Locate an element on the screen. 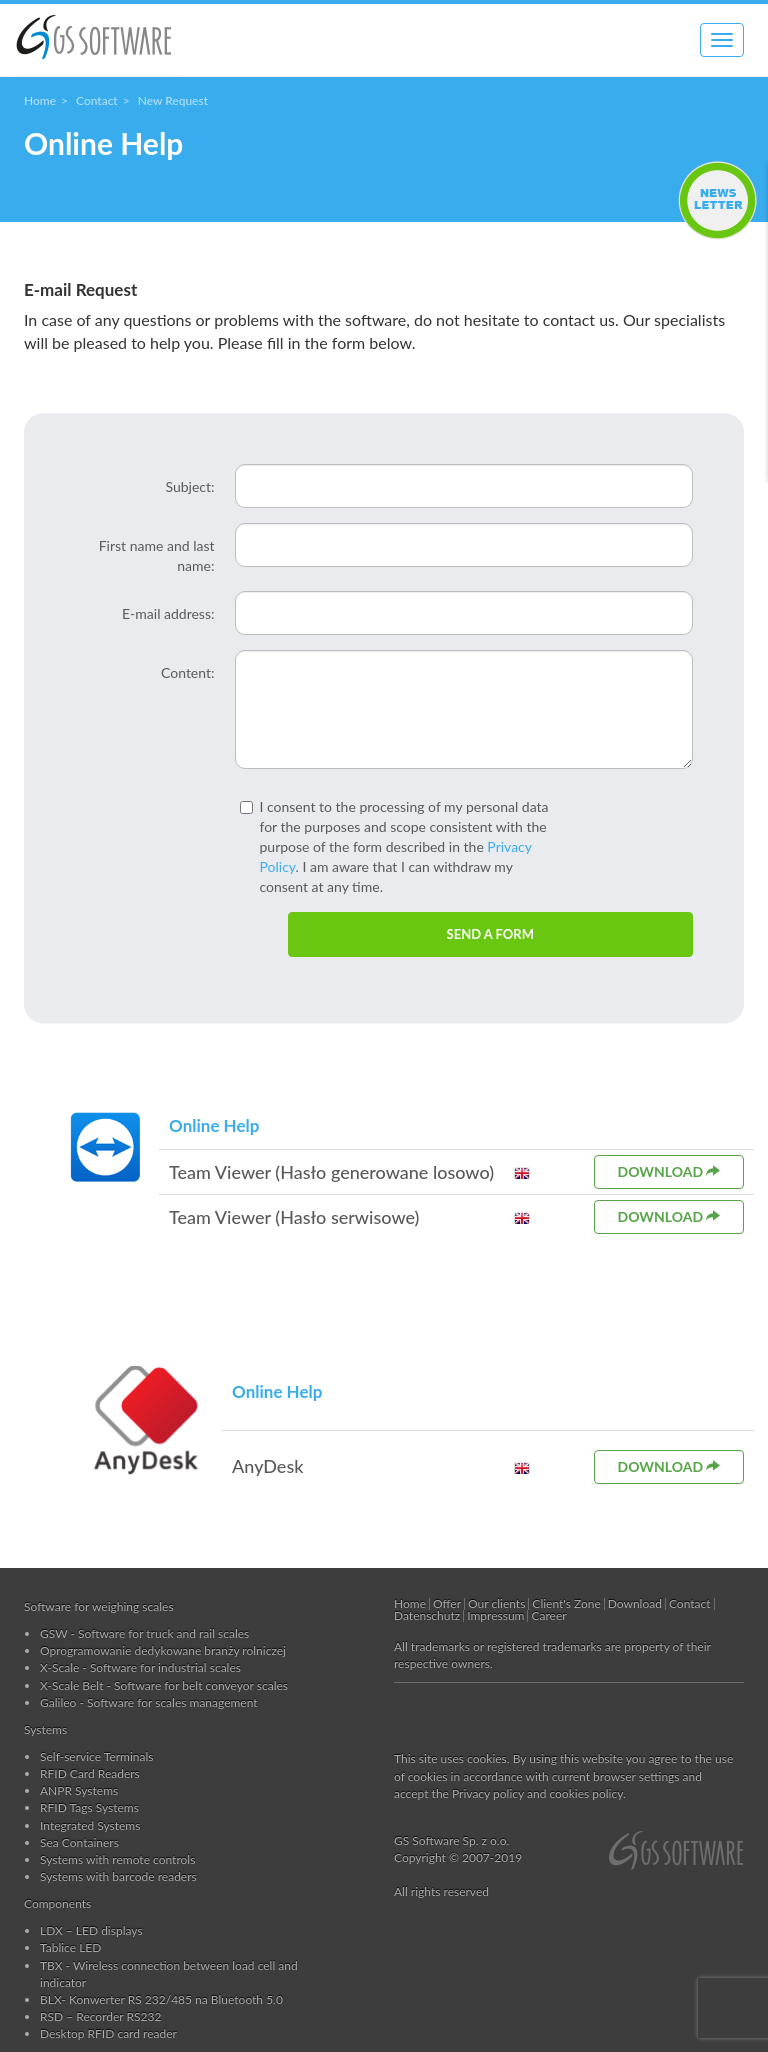  Tablice LED is located at coordinates (70, 1947).